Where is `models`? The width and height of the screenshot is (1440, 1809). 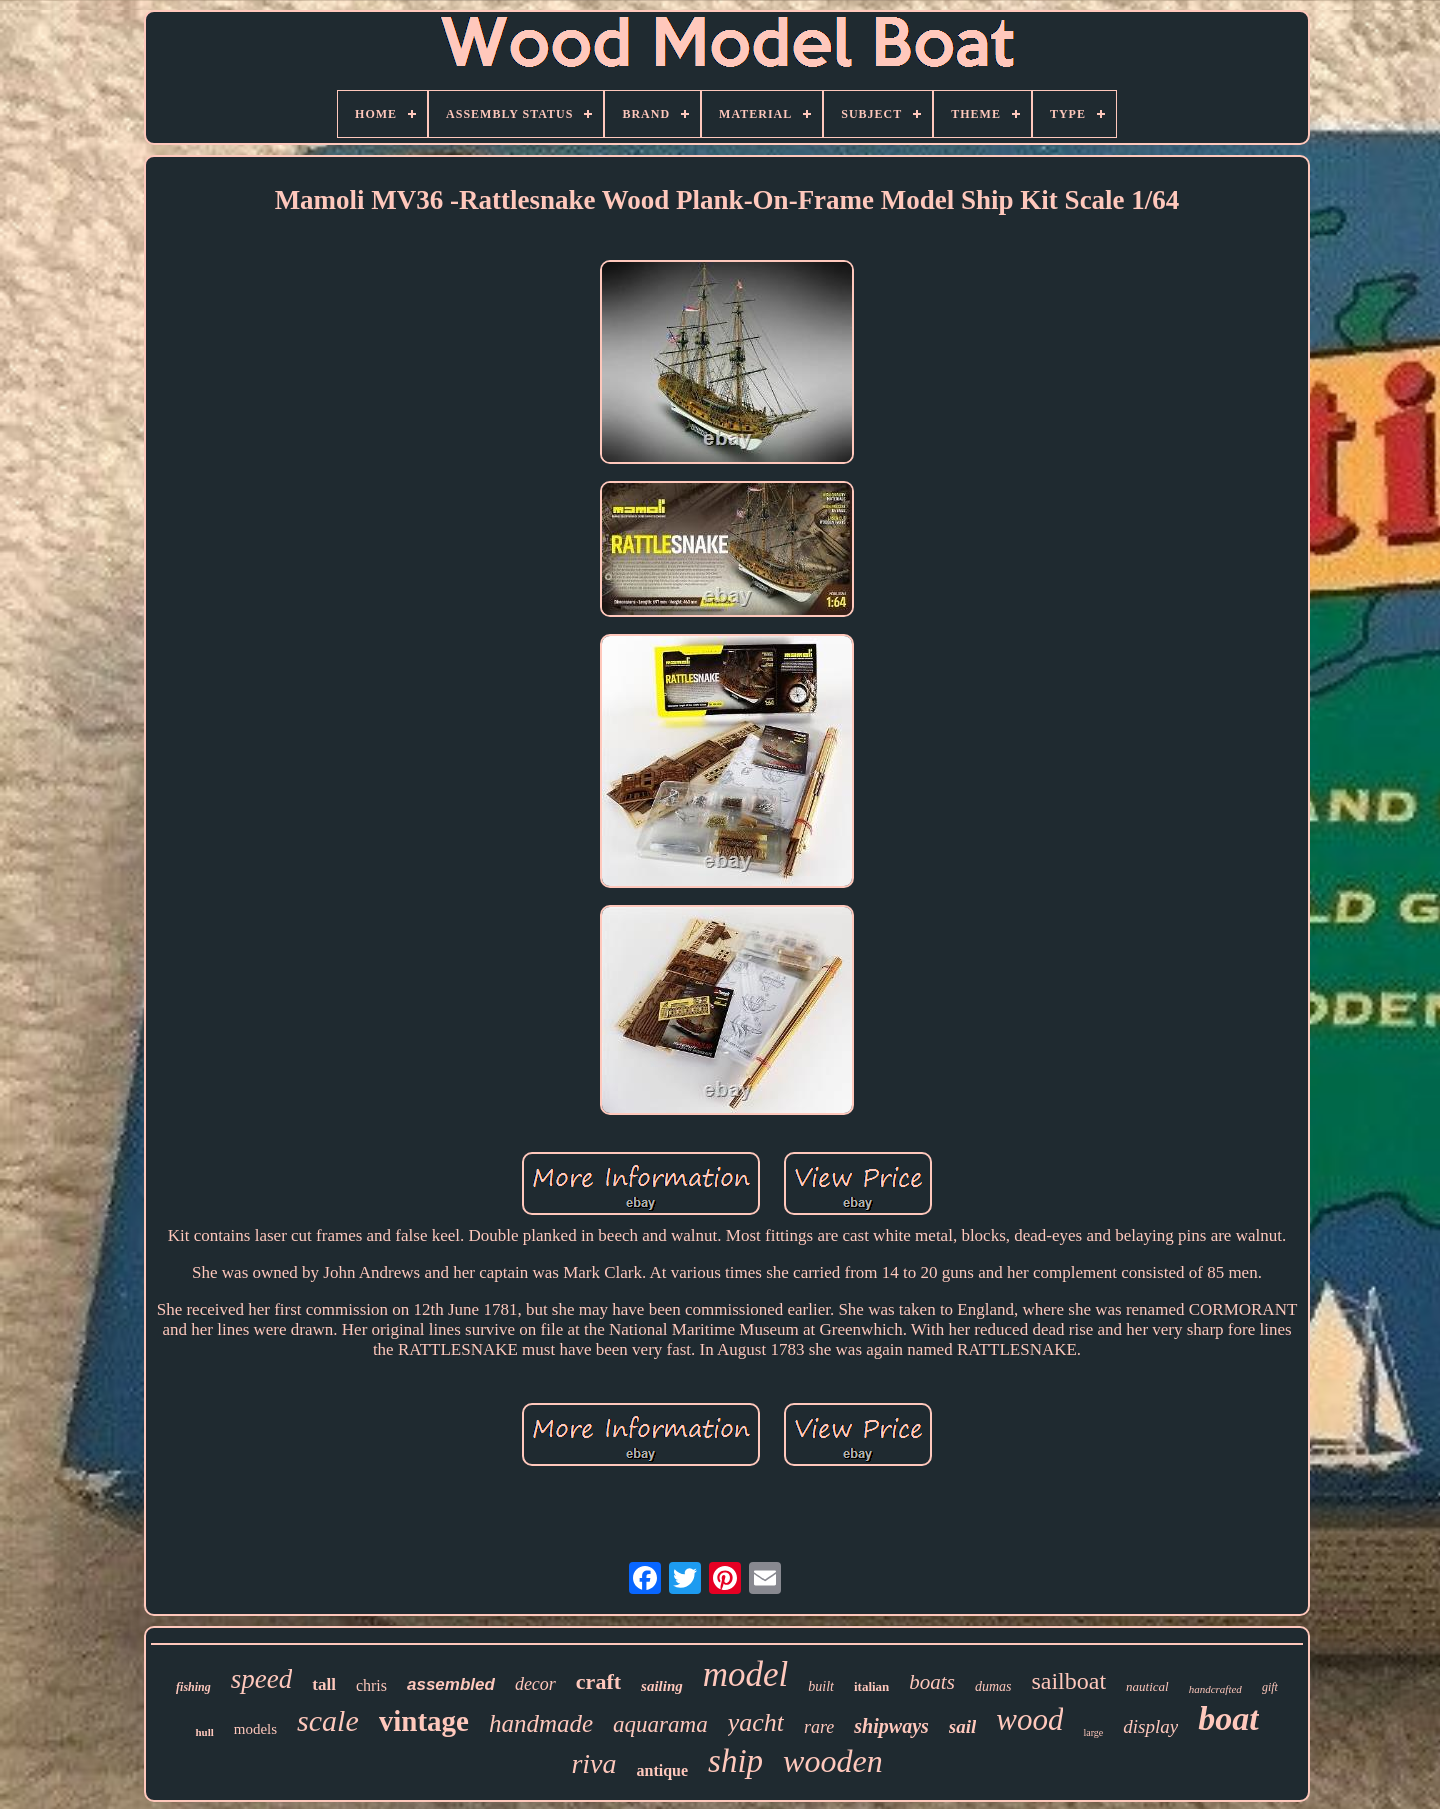
models is located at coordinates (255, 1729).